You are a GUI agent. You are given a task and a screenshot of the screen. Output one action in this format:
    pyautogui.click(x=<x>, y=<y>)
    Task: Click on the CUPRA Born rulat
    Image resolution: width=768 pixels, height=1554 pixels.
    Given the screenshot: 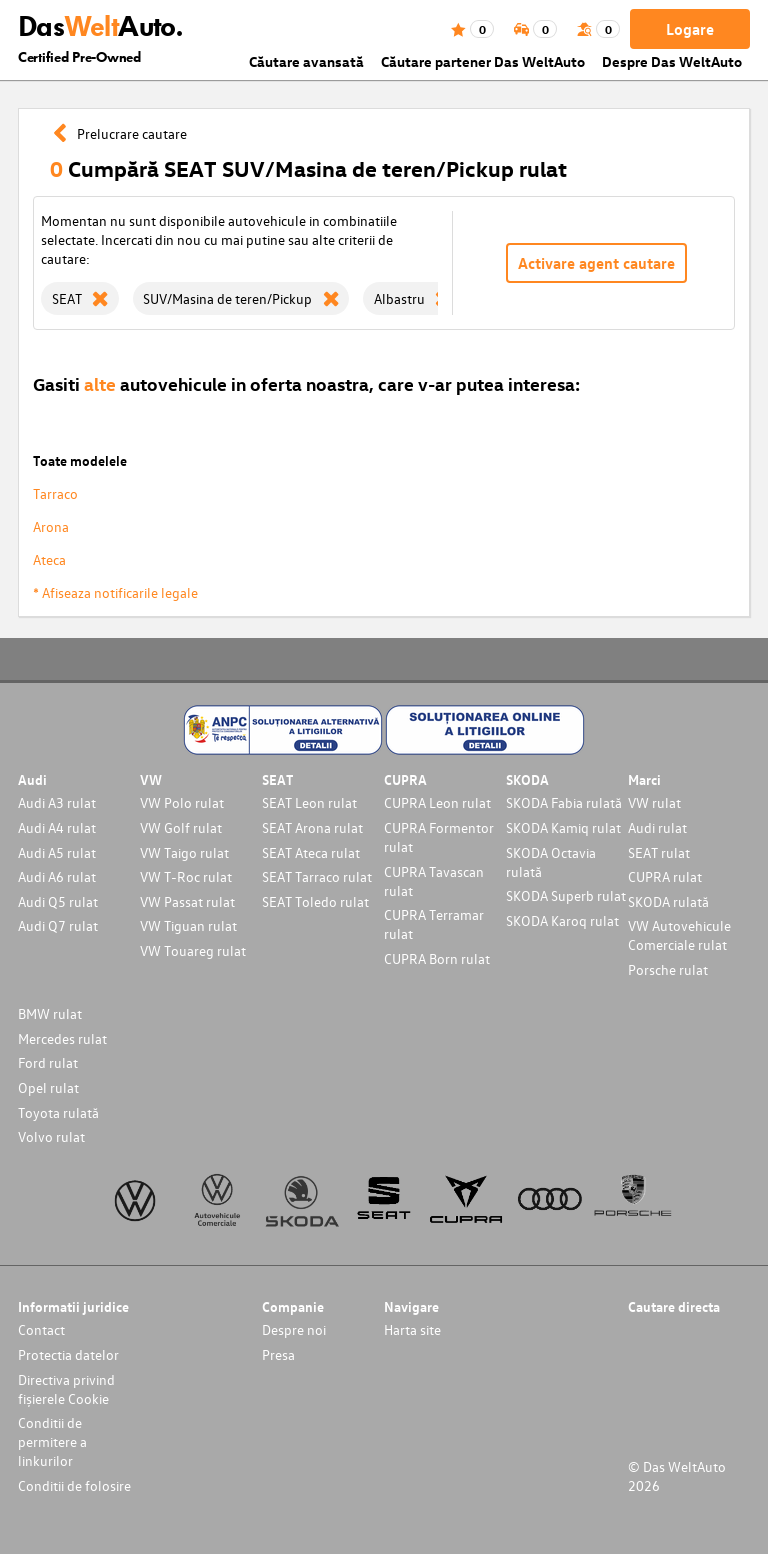 What is the action you would take?
    pyautogui.click(x=437, y=958)
    